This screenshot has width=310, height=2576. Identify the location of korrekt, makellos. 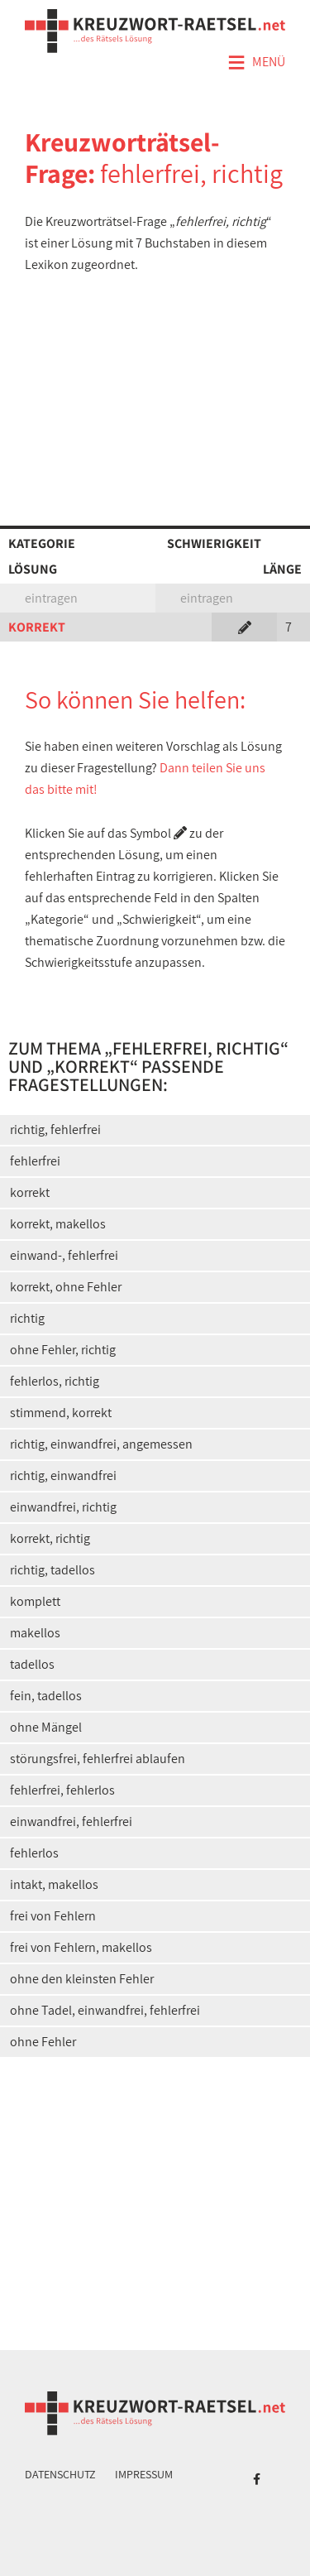
(58, 1224).